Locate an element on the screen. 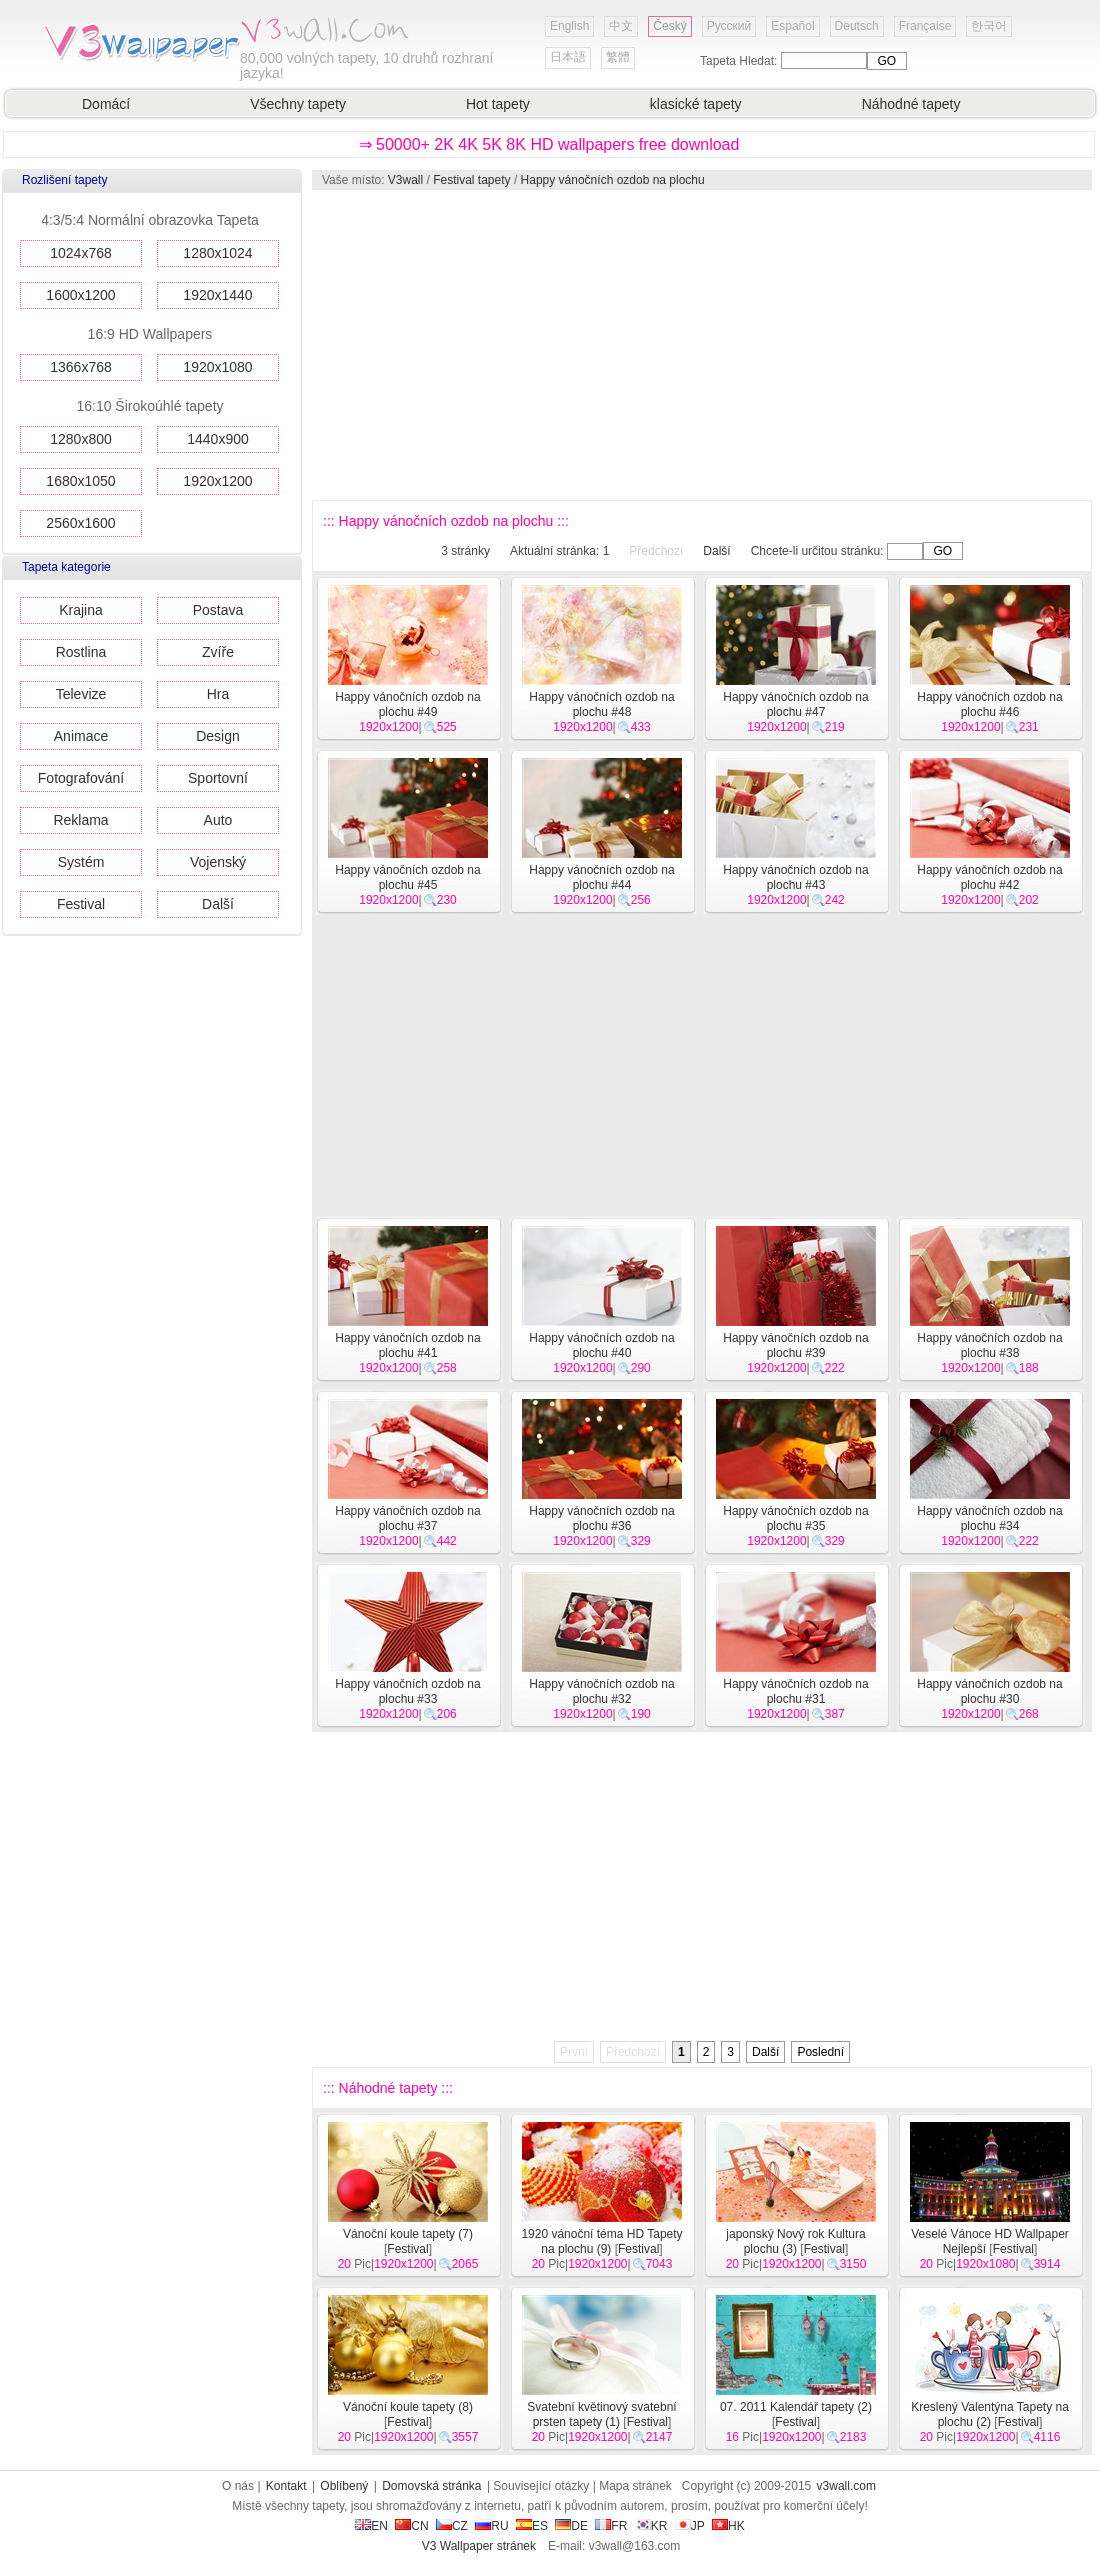  Hra is located at coordinates (218, 694).